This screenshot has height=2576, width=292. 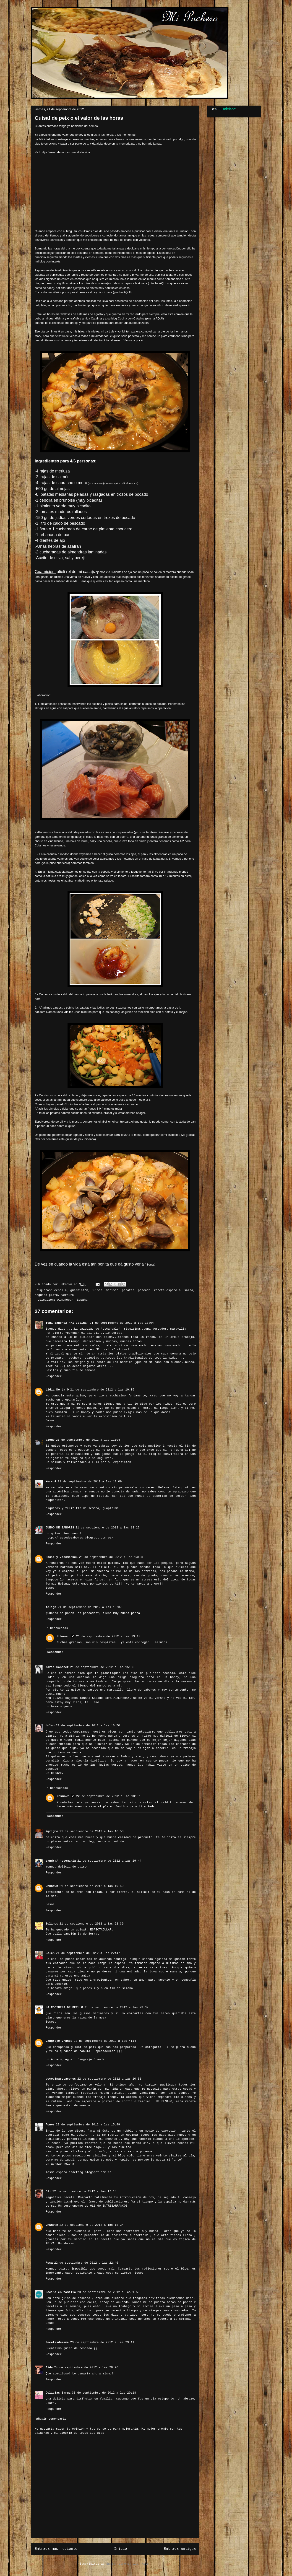 What do you see at coordinates (60, 1527) in the screenshot?
I see `JUEGO DE SABORES` at bounding box center [60, 1527].